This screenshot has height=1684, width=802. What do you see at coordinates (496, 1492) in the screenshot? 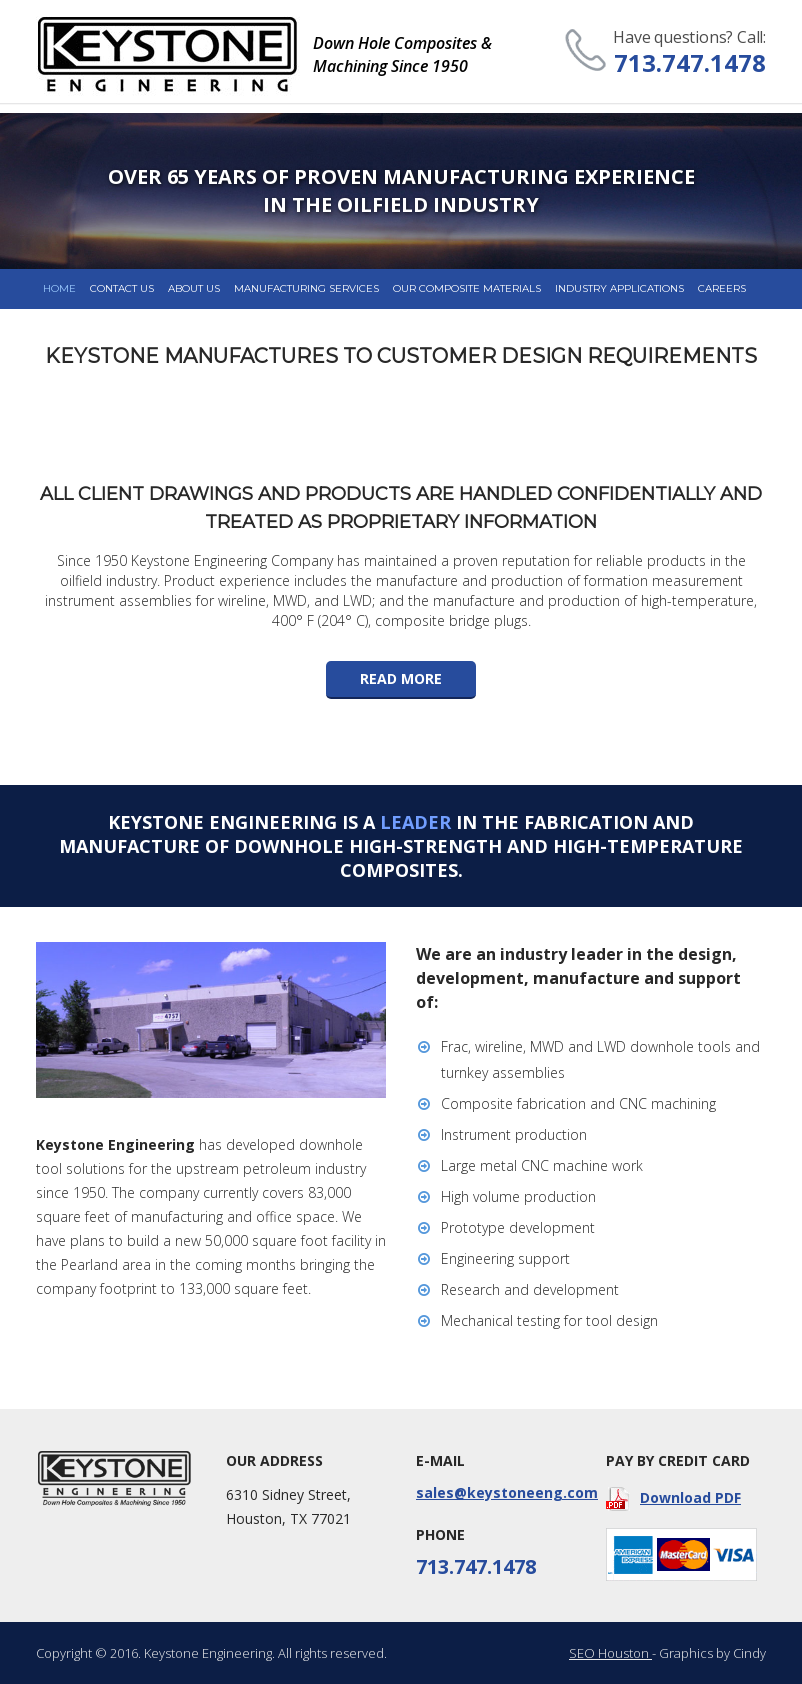
I see `sales@keystoneeng.com` at bounding box center [496, 1492].